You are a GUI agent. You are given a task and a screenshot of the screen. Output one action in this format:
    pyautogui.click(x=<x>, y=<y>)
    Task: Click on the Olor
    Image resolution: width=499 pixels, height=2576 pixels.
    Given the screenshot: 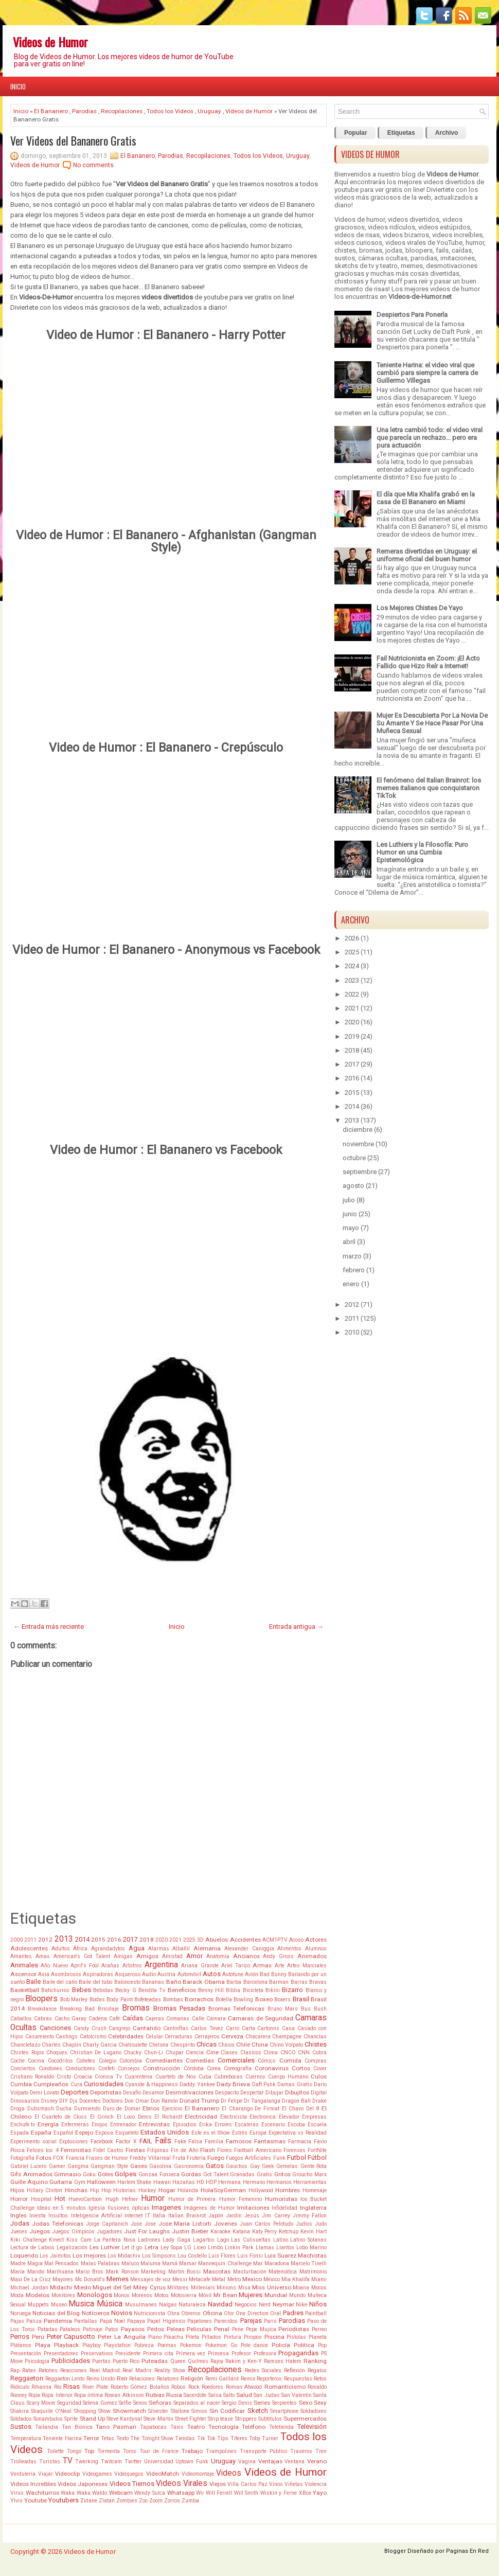 What is the action you would take?
    pyautogui.click(x=229, y=2313)
    